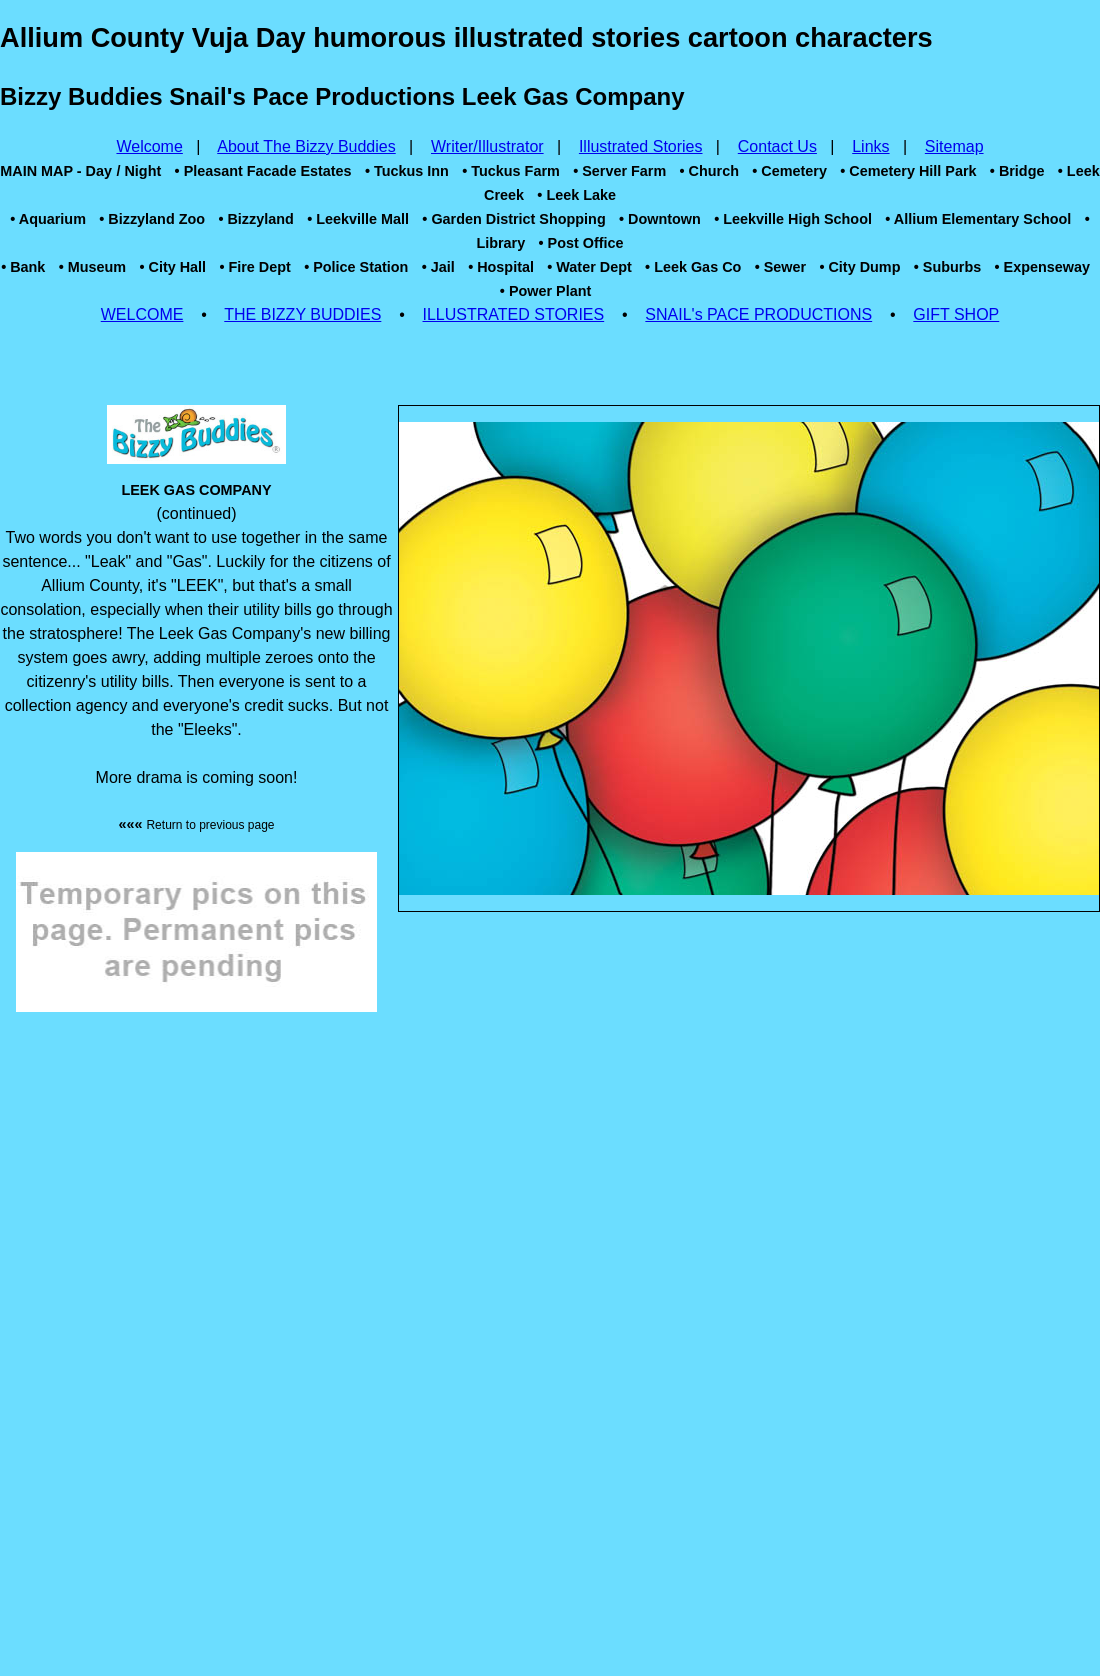  I want to click on • Garden District Shopping, so click(513, 219).